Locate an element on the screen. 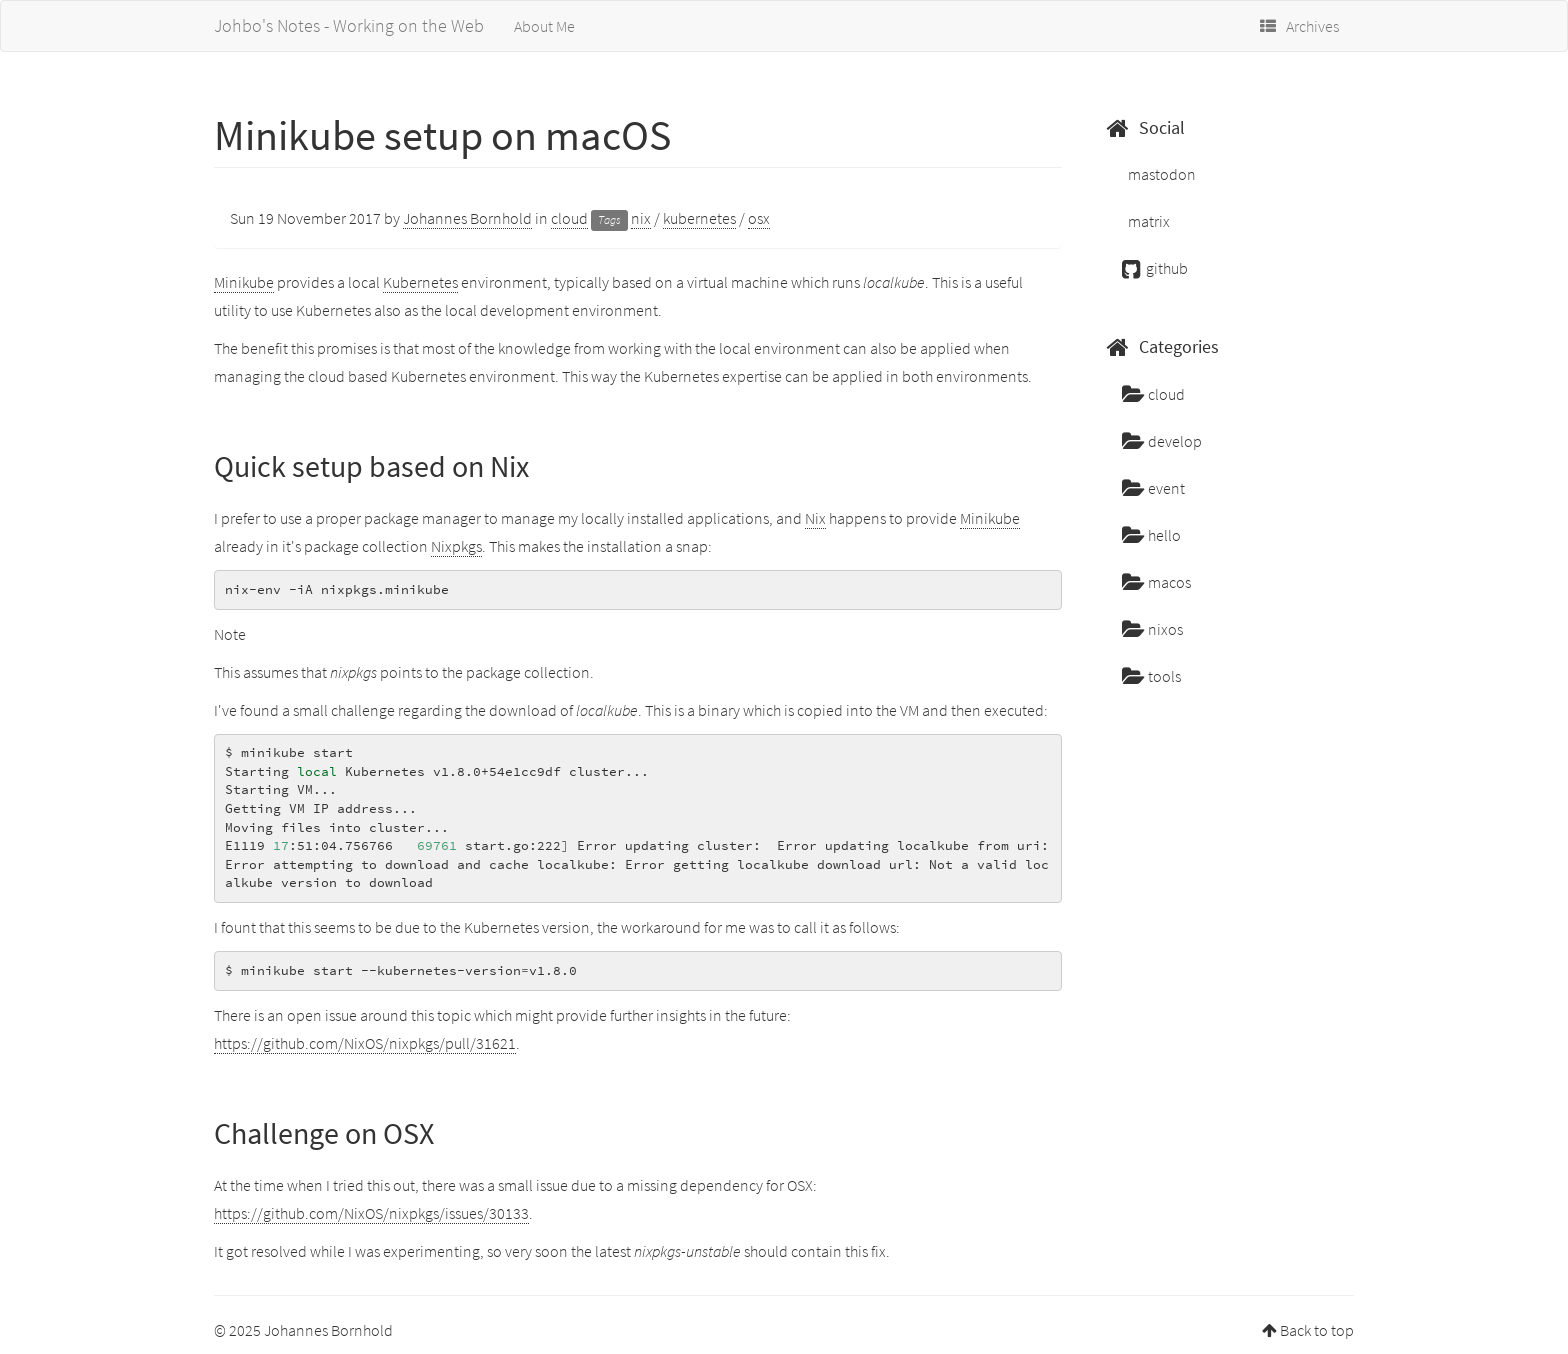  nix is located at coordinates (641, 218).